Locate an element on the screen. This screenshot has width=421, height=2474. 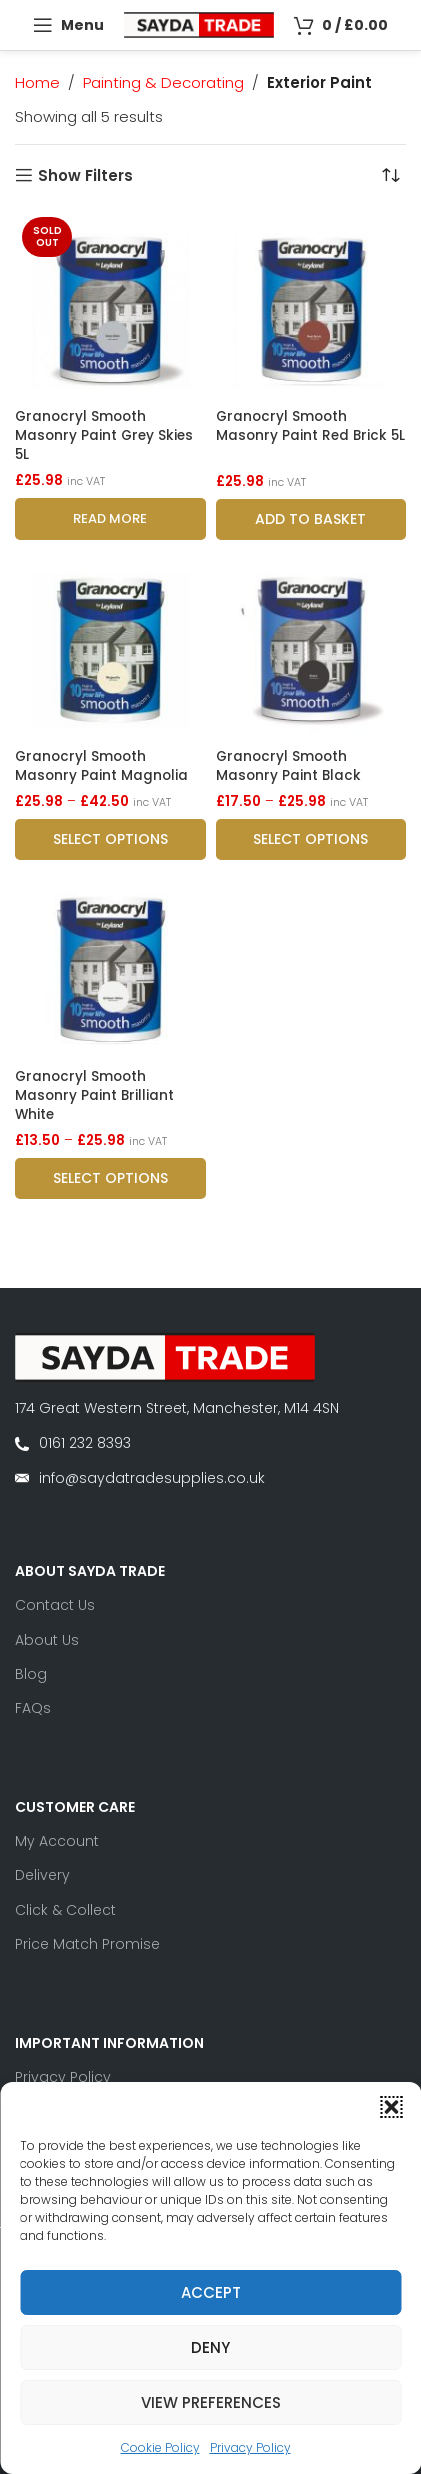
Price Match Promise is located at coordinates (87, 1944).